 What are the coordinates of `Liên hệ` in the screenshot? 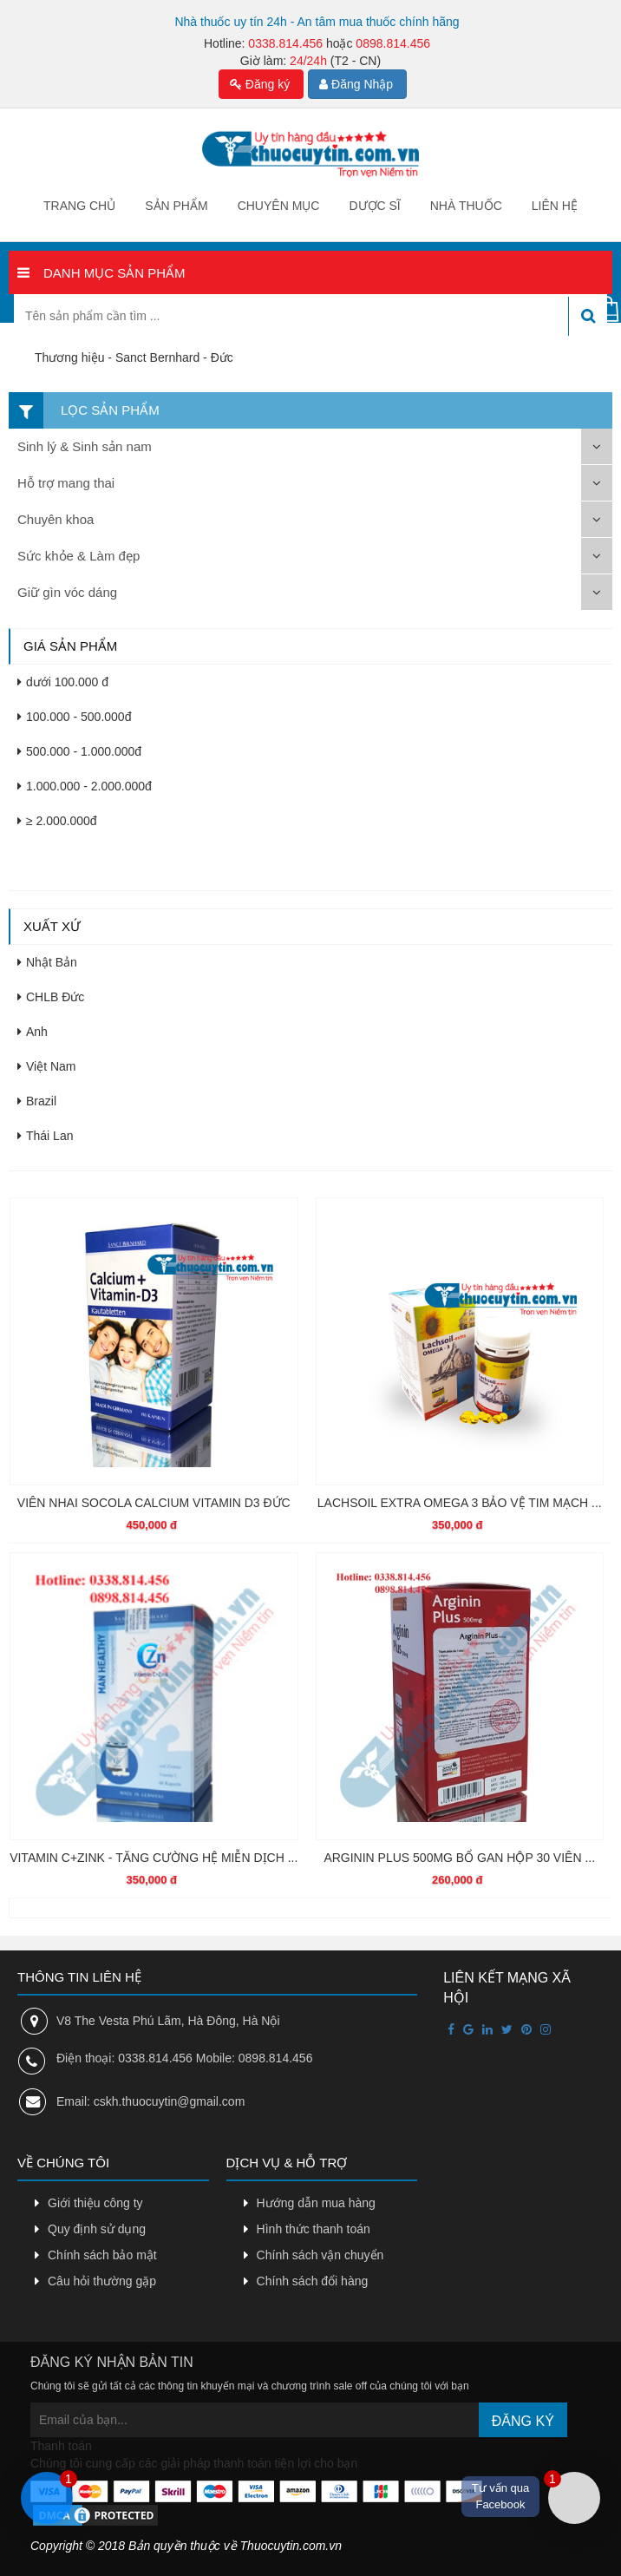 It's located at (555, 206).